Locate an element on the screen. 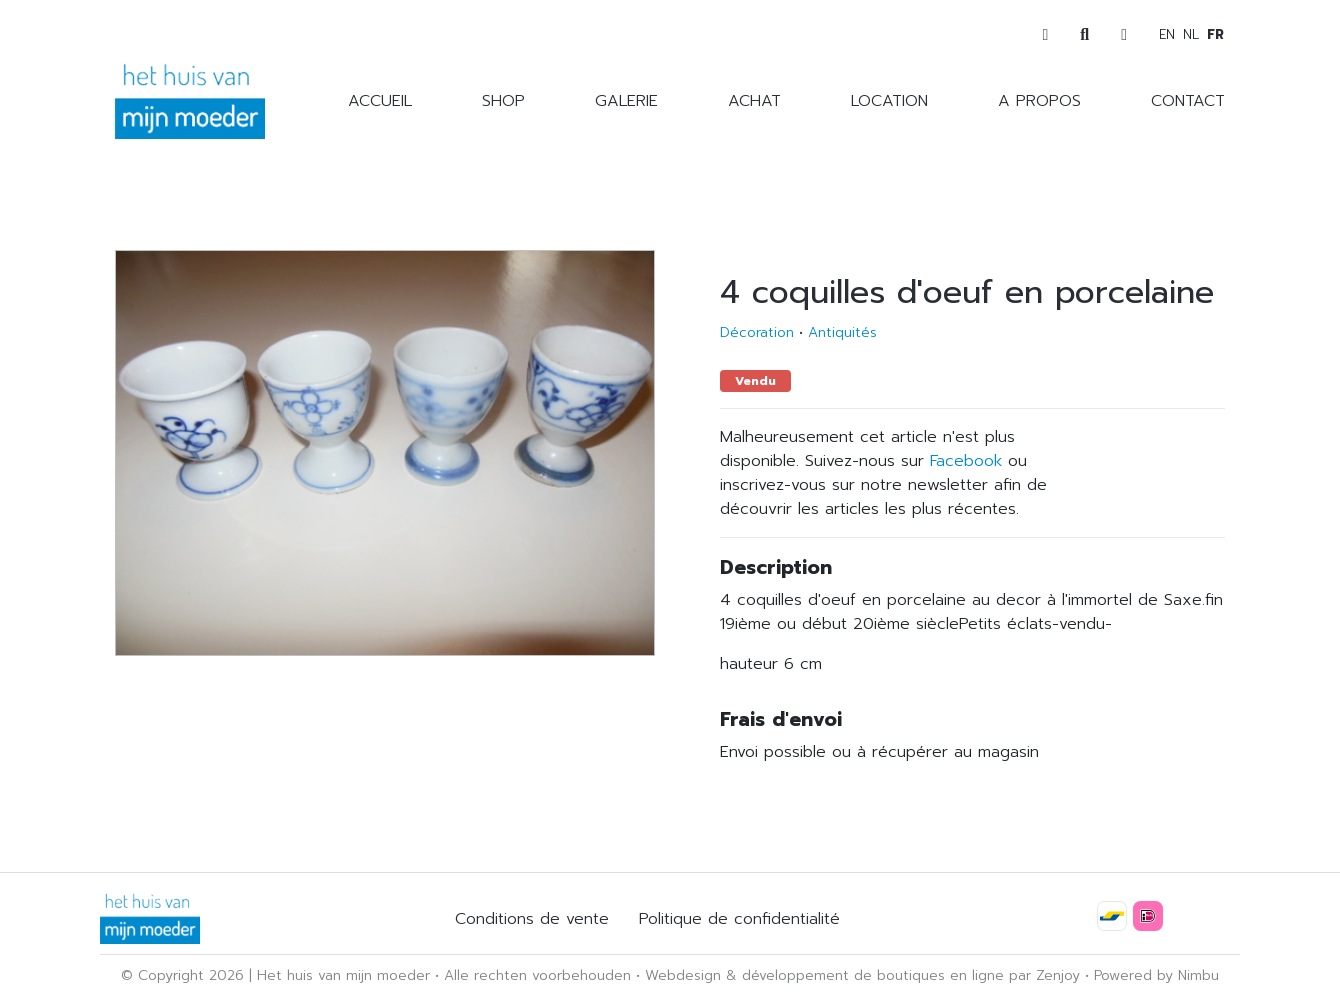 The image size is (1340, 996). fr is located at coordinates (1215, 34).